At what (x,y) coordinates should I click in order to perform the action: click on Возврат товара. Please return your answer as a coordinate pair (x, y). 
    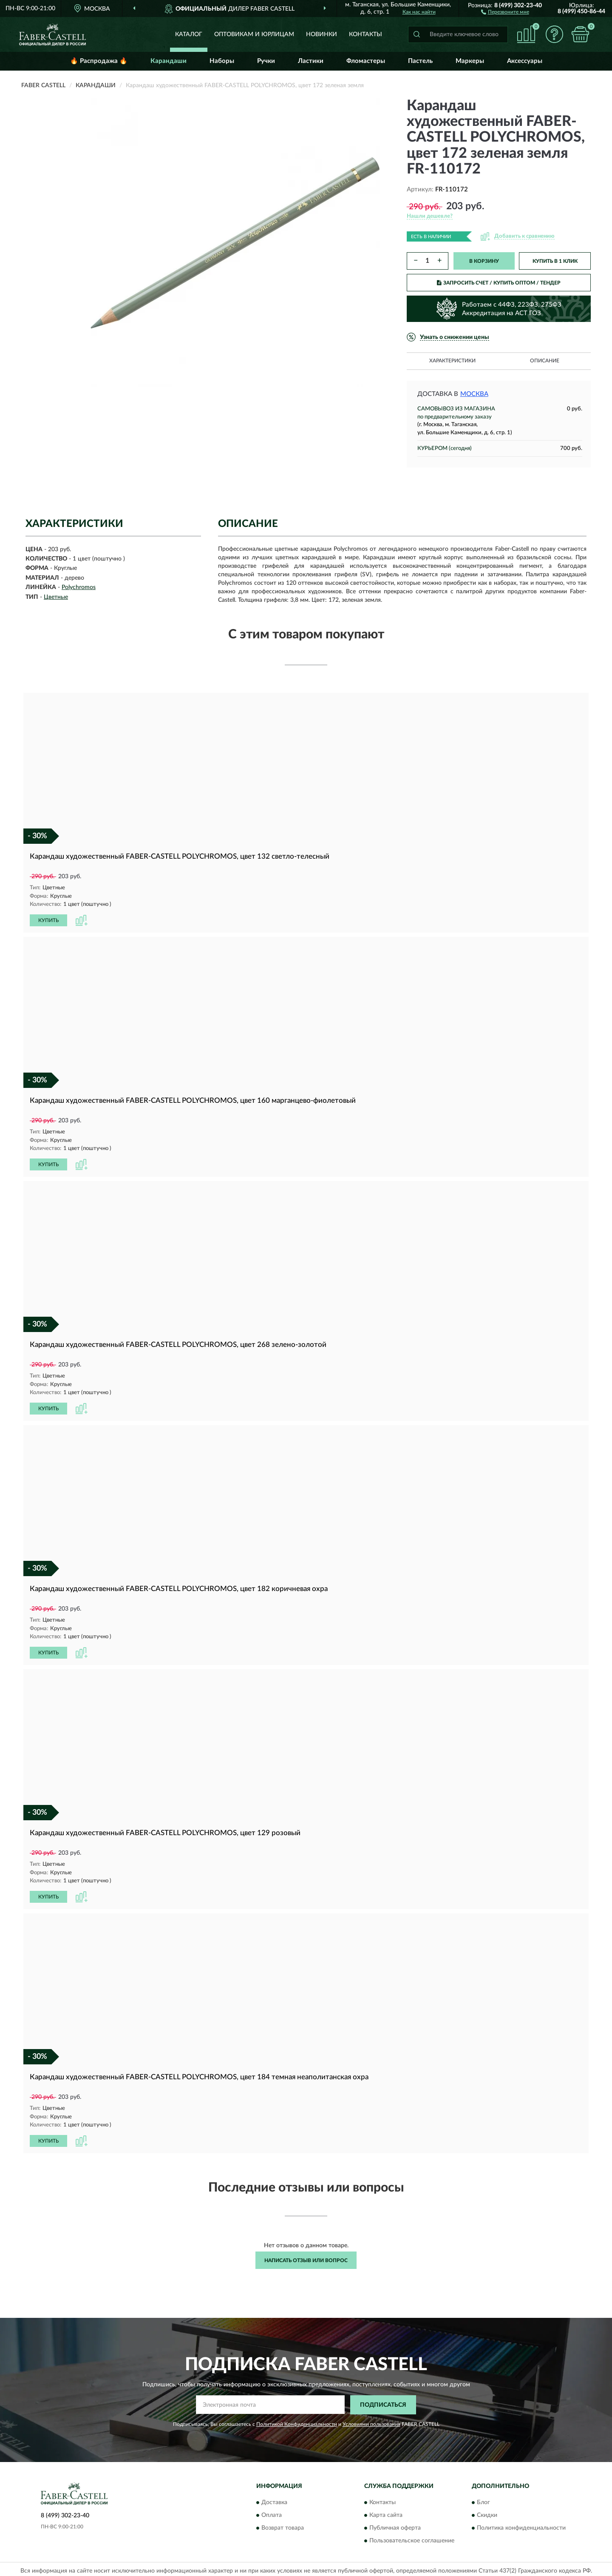
    Looking at the image, I should click on (282, 2525).